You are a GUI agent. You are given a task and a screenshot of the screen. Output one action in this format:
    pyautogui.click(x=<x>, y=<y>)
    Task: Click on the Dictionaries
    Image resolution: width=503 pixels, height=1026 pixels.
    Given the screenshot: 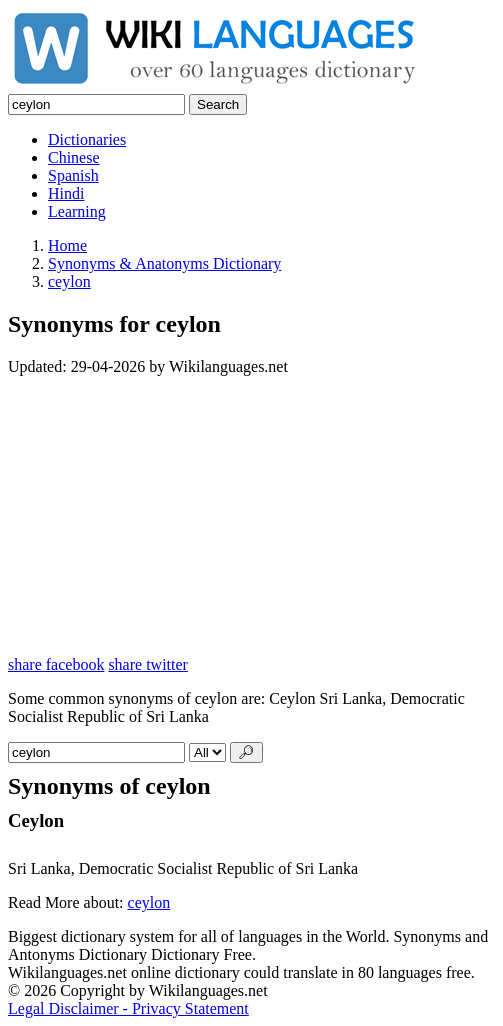 What is the action you would take?
    pyautogui.click(x=87, y=139)
    